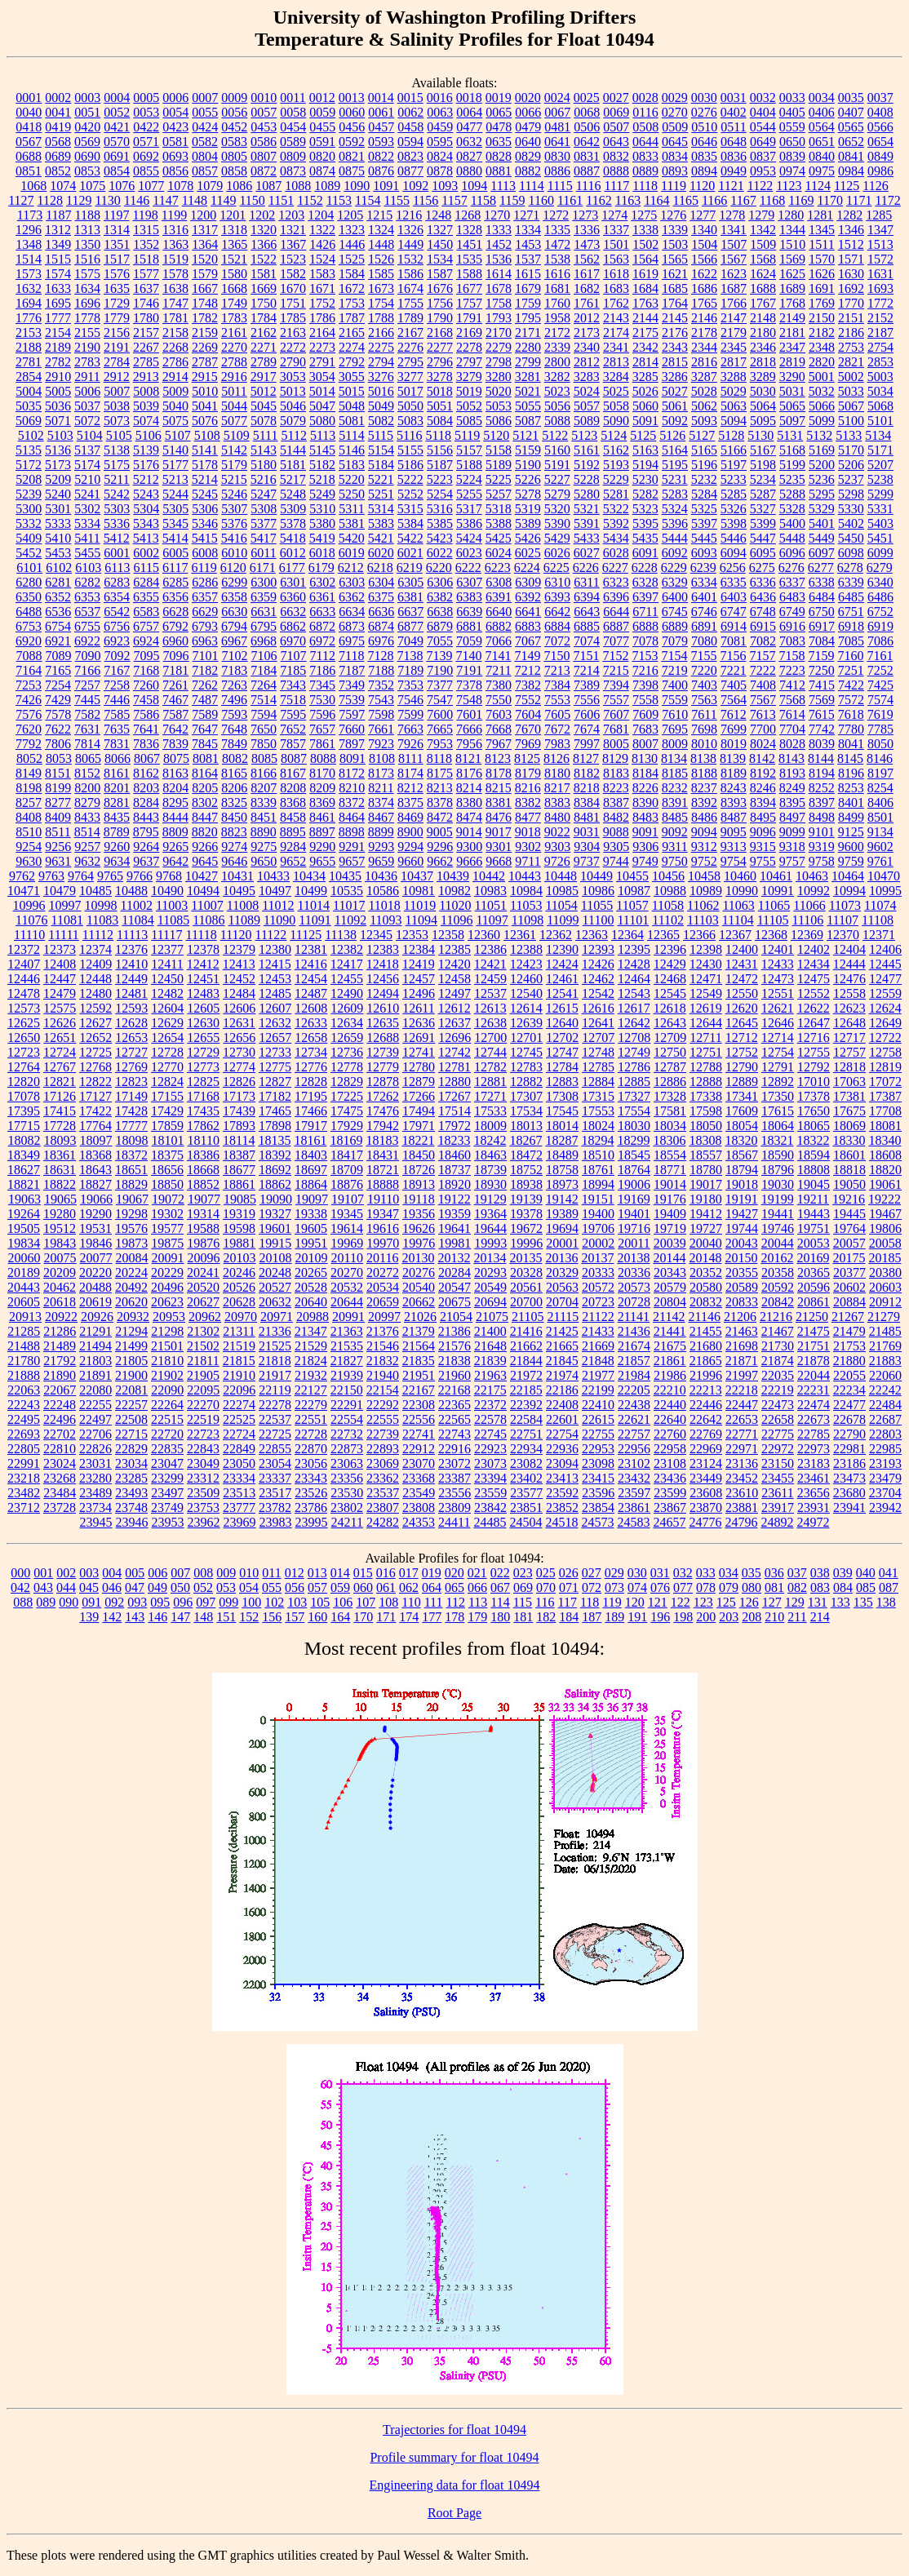 The image size is (909, 2576). Describe the element at coordinates (851, 391) in the screenshot. I see `5033` at that location.